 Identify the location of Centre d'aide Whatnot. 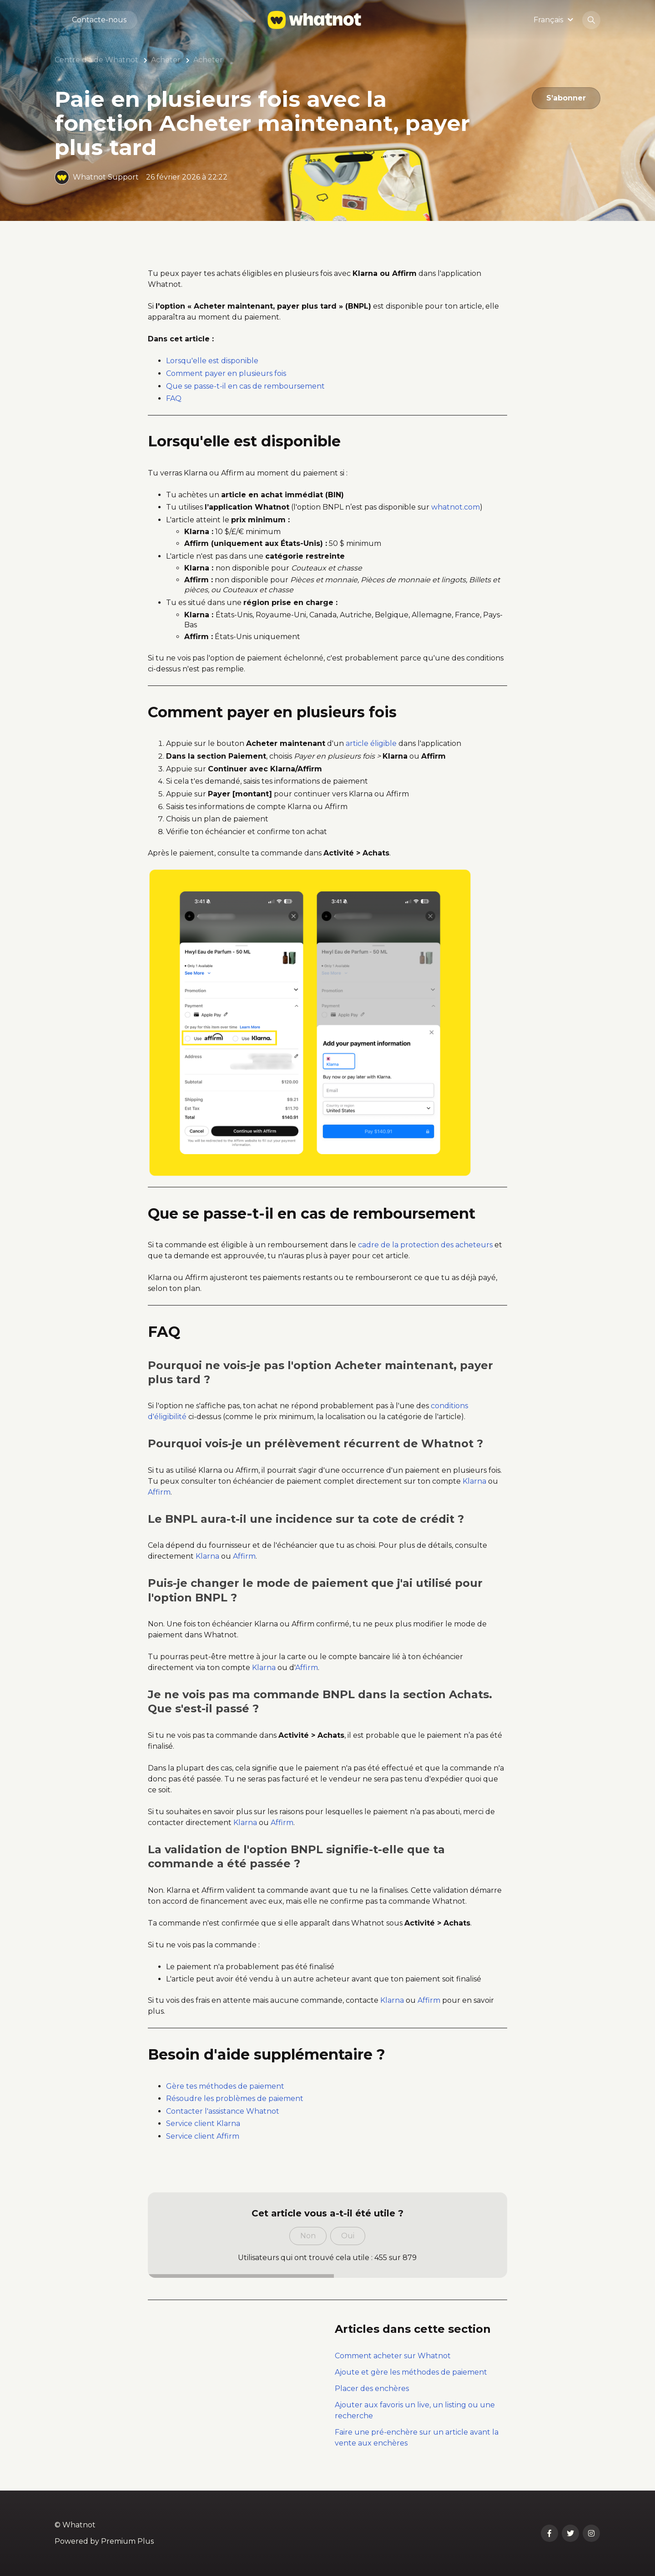
(96, 59).